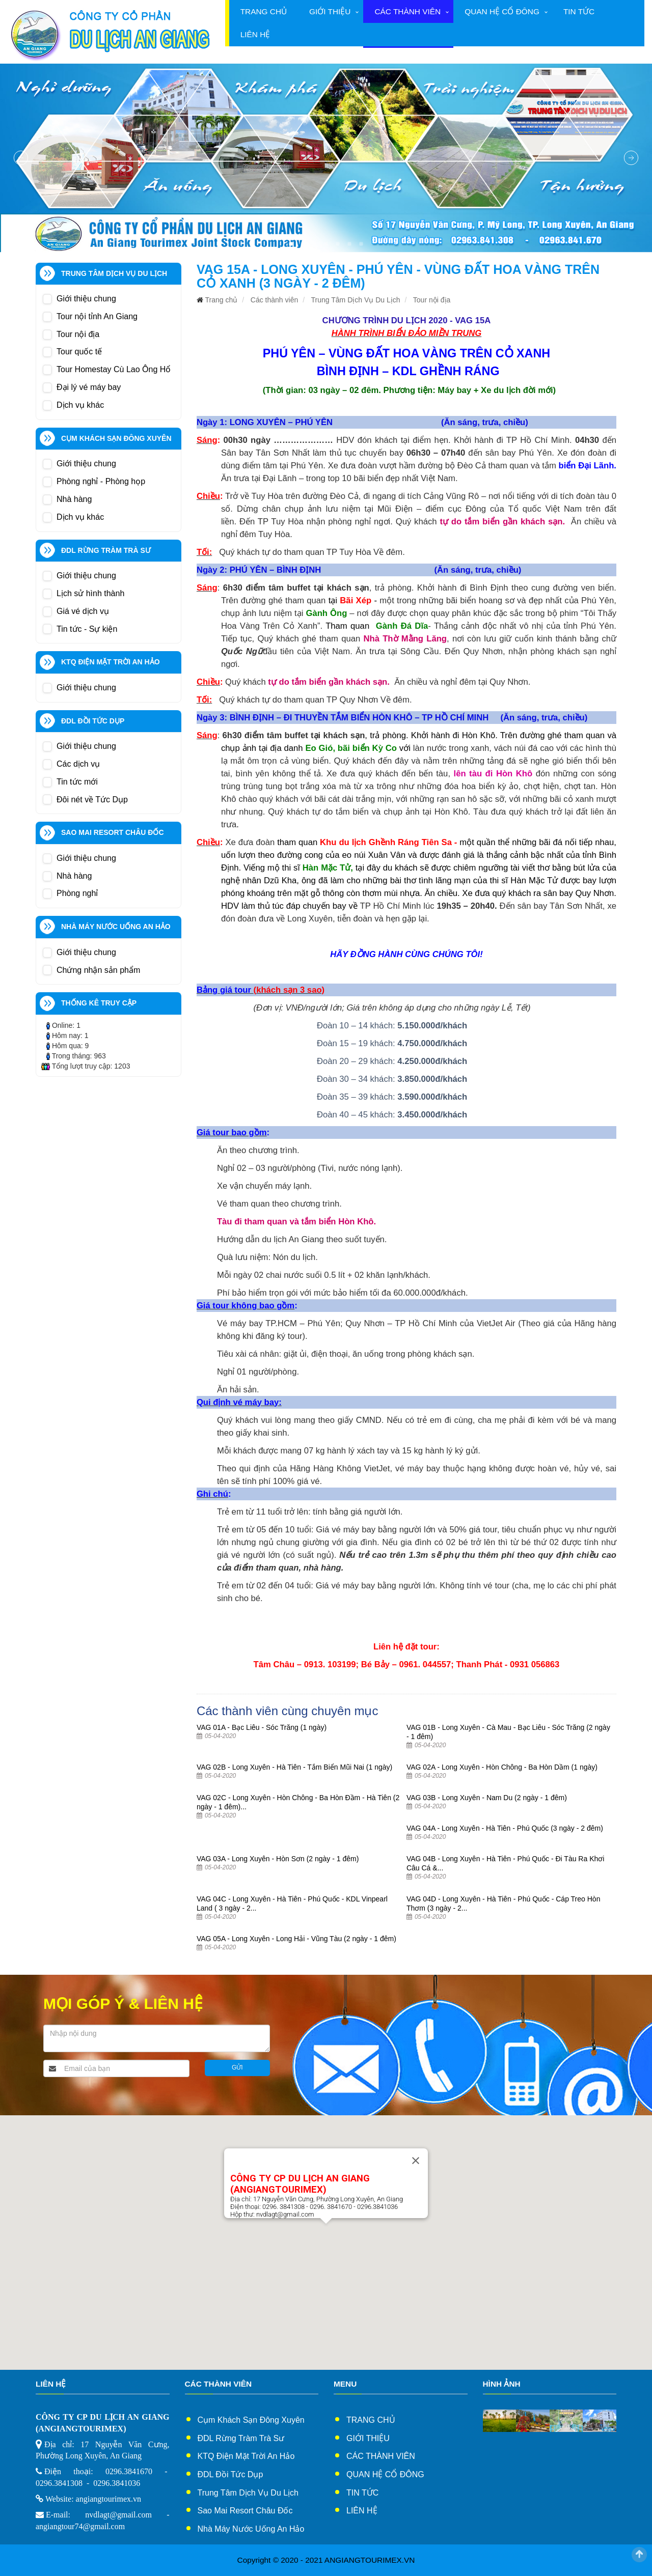 The width and height of the screenshot is (652, 2576). Describe the element at coordinates (230, 2474) in the screenshot. I see `ĐDL Đồi Tức Dụp` at that location.